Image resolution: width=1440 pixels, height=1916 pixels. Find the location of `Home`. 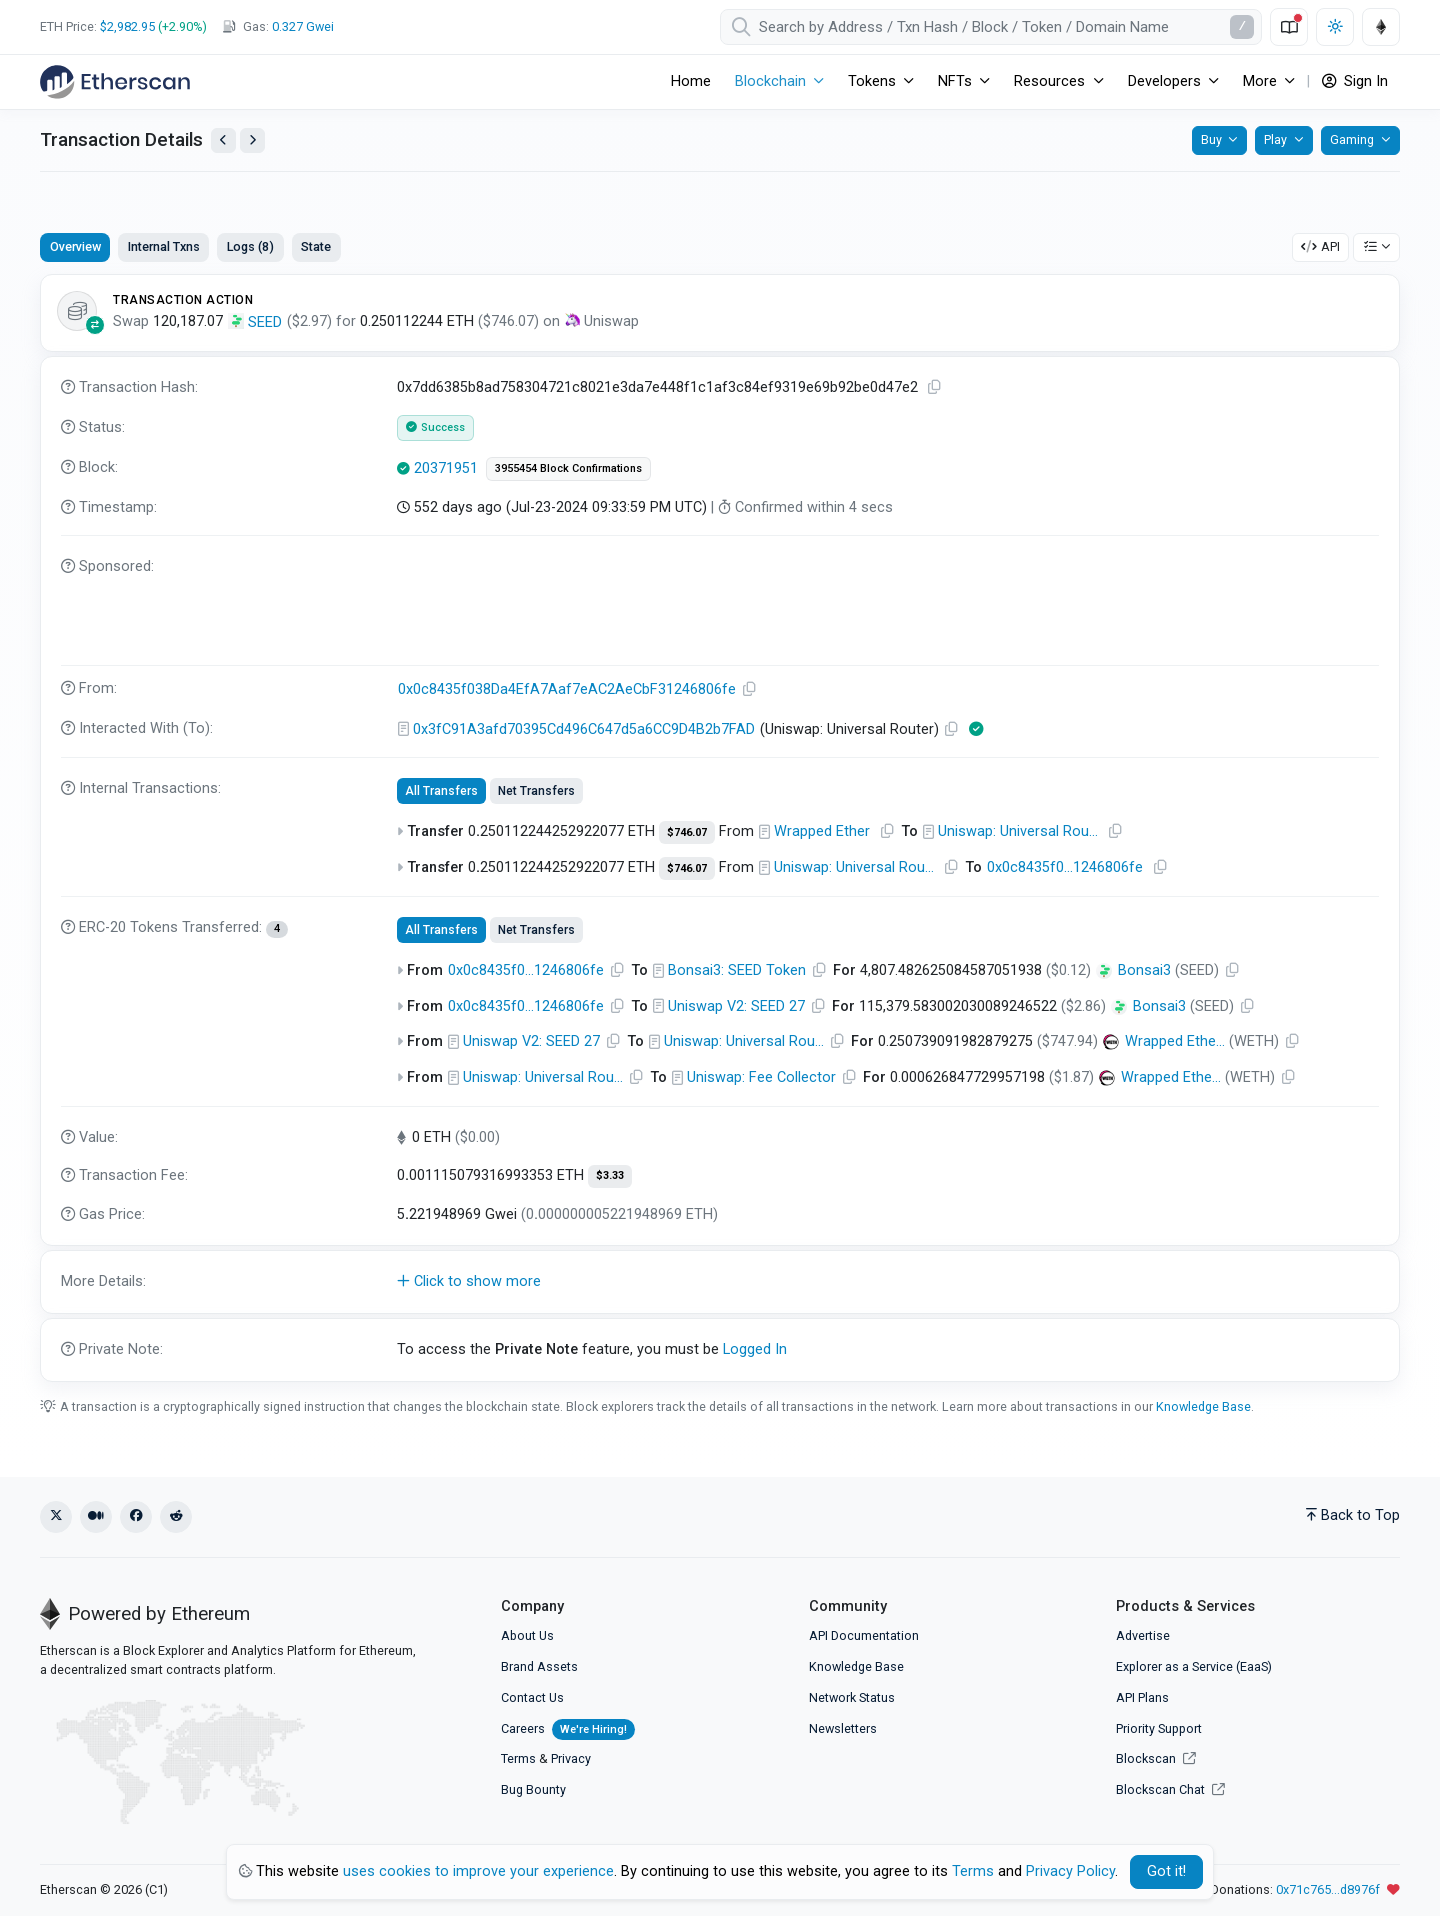

Home is located at coordinates (691, 81).